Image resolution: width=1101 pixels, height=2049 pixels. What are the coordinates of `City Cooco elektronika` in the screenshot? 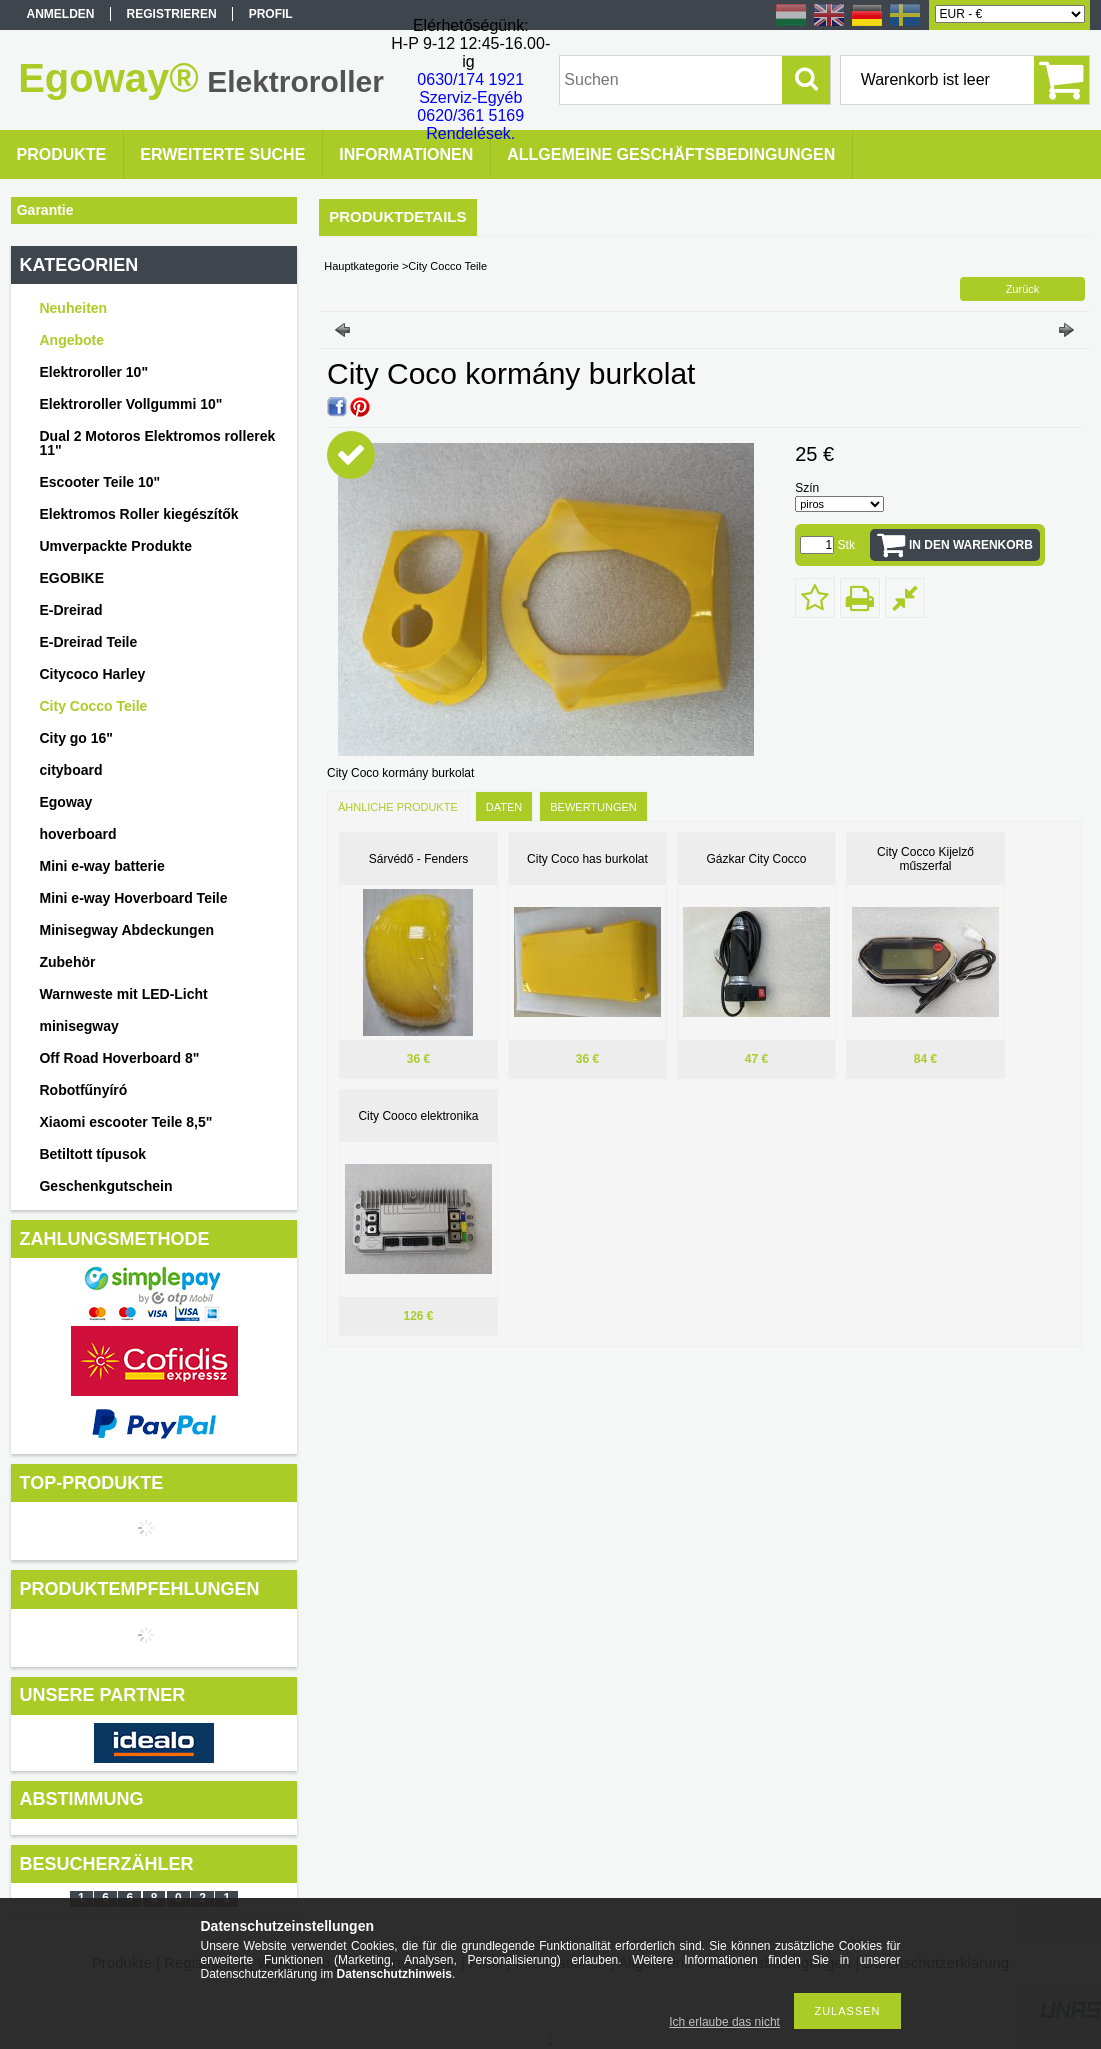 It's located at (418, 1116).